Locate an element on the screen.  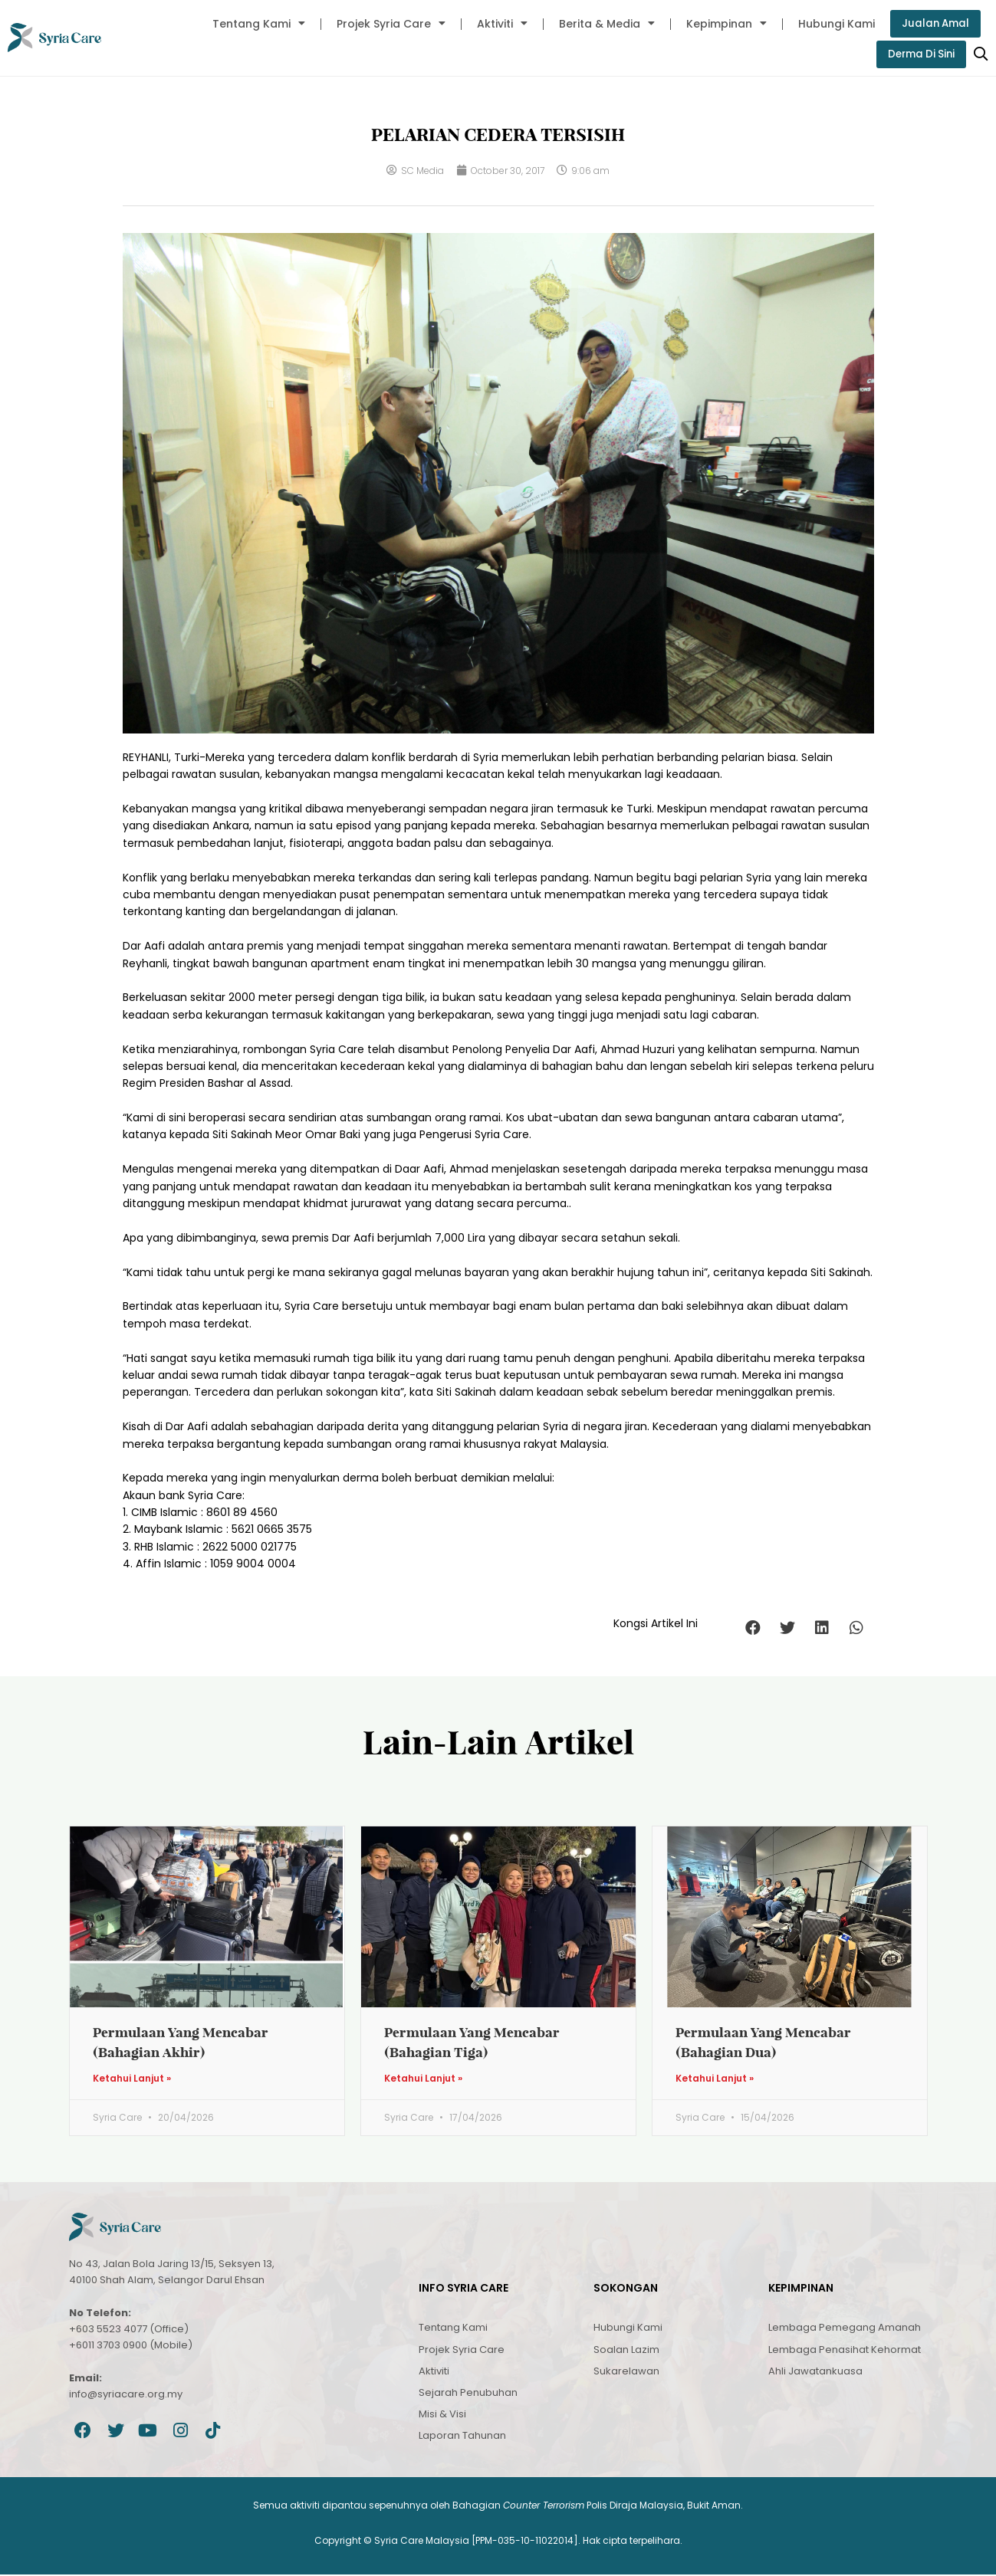
Sukarelawan is located at coordinates (626, 2372).